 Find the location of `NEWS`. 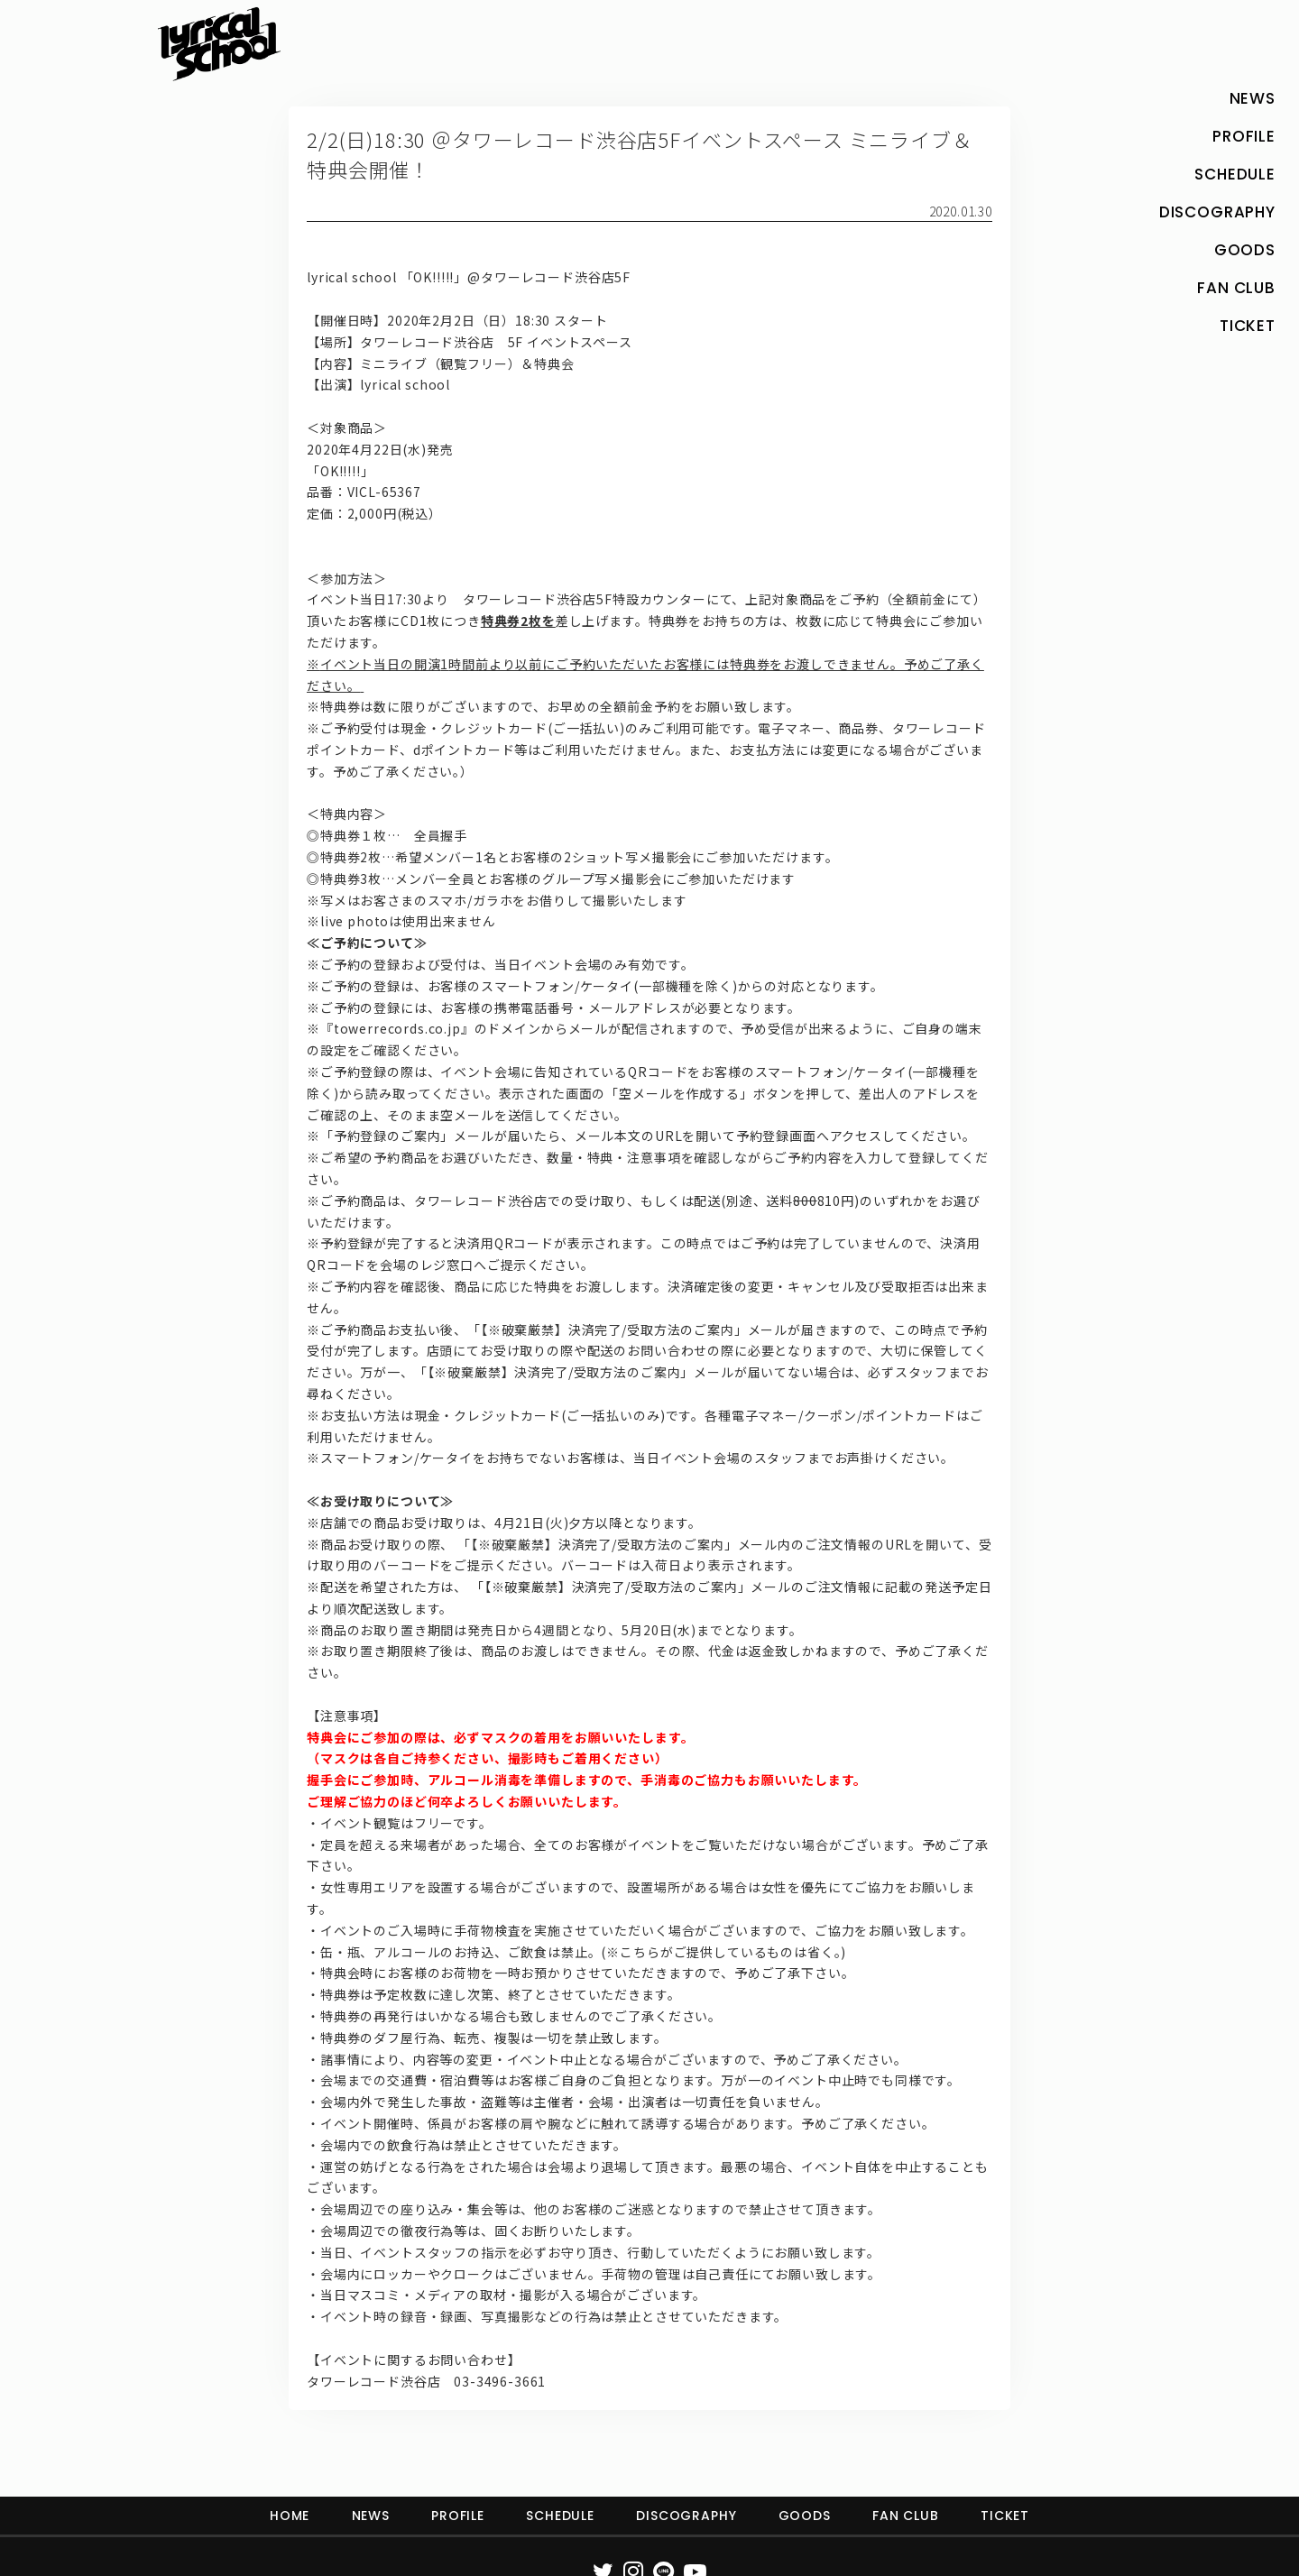

NEWS is located at coordinates (371, 2516).